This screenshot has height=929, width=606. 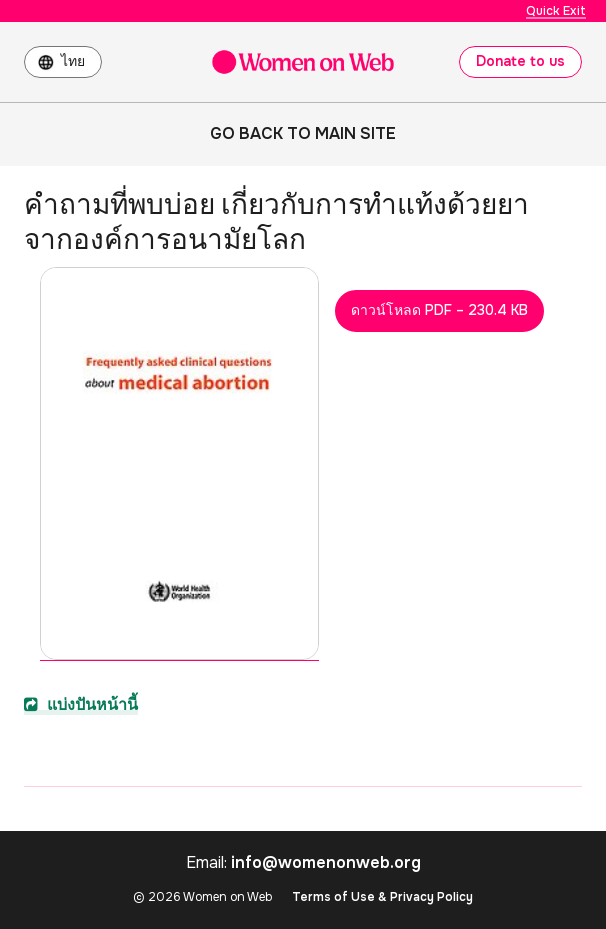 I want to click on ดาวน์โหลด PDF – 230.4 KB, so click(x=439, y=310).